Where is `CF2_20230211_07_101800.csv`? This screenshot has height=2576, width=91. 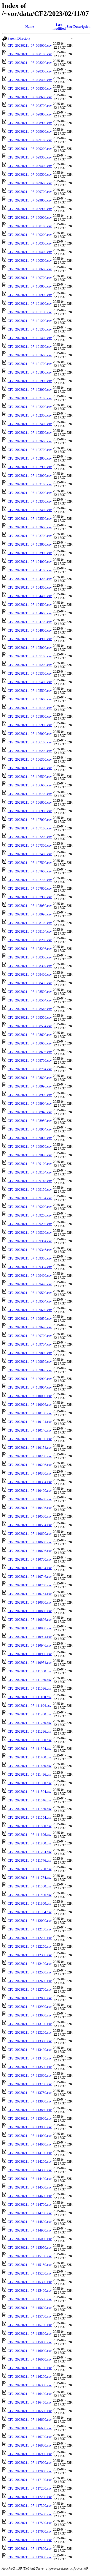
CF2_20230211_07_101800.csv is located at coordinates (30, 372).